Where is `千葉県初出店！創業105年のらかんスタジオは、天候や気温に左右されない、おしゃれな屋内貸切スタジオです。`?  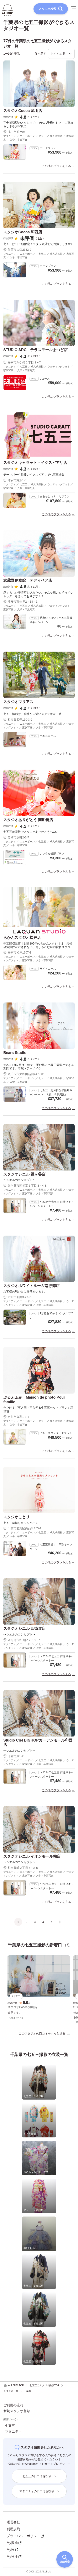
千葉県初出店！創業105年のらかんスタジオは、天候や気温に左右されない、おしゃれな屋内貸切スタジオです。 is located at coordinates (38, 945).